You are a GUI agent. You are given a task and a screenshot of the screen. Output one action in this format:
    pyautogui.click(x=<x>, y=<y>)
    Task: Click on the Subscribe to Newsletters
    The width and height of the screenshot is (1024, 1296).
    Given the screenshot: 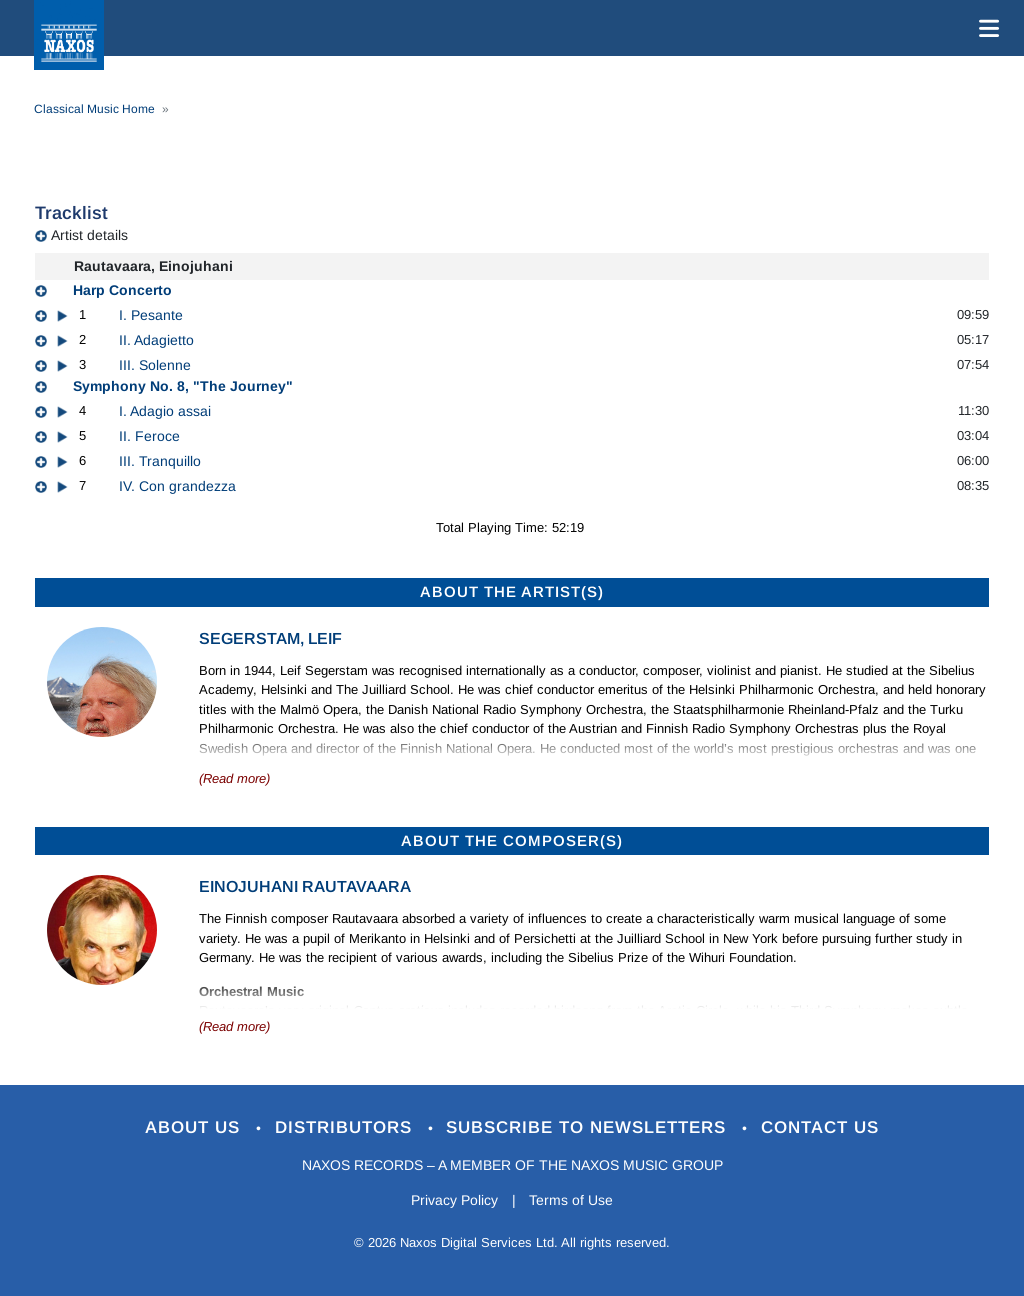 What is the action you would take?
    pyautogui.click(x=590, y=1127)
    